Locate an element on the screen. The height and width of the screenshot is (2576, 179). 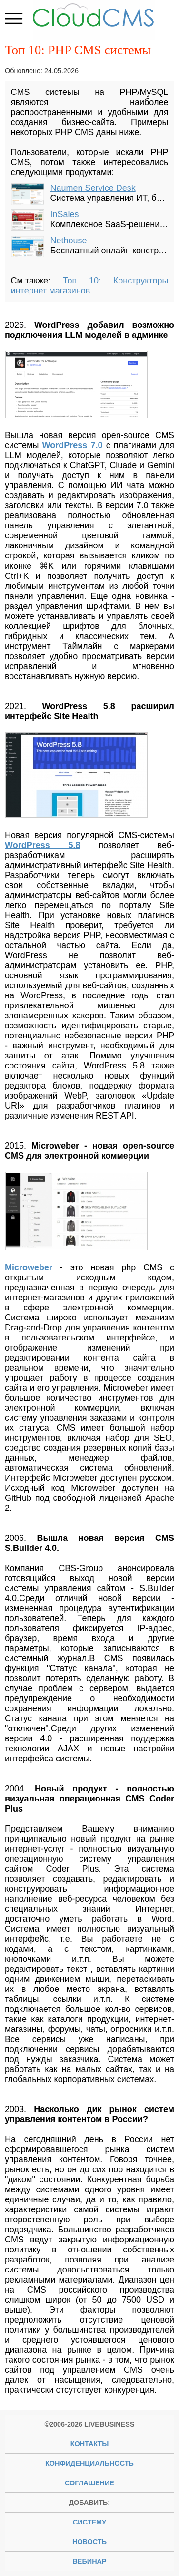
Nethouse is located at coordinates (68, 240).